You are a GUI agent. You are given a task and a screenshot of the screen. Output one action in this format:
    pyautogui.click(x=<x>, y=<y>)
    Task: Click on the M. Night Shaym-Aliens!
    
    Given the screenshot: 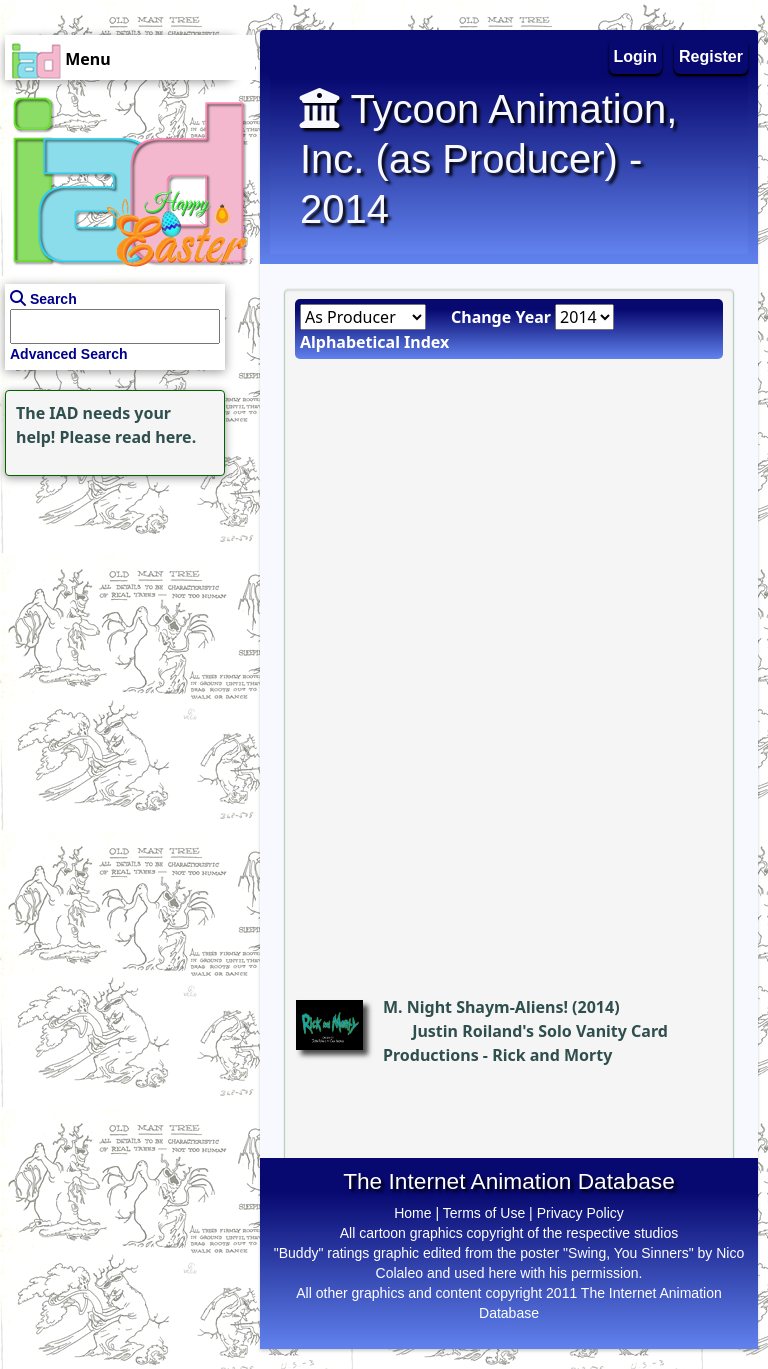 What is the action you would take?
    pyautogui.click(x=475, y=1007)
    